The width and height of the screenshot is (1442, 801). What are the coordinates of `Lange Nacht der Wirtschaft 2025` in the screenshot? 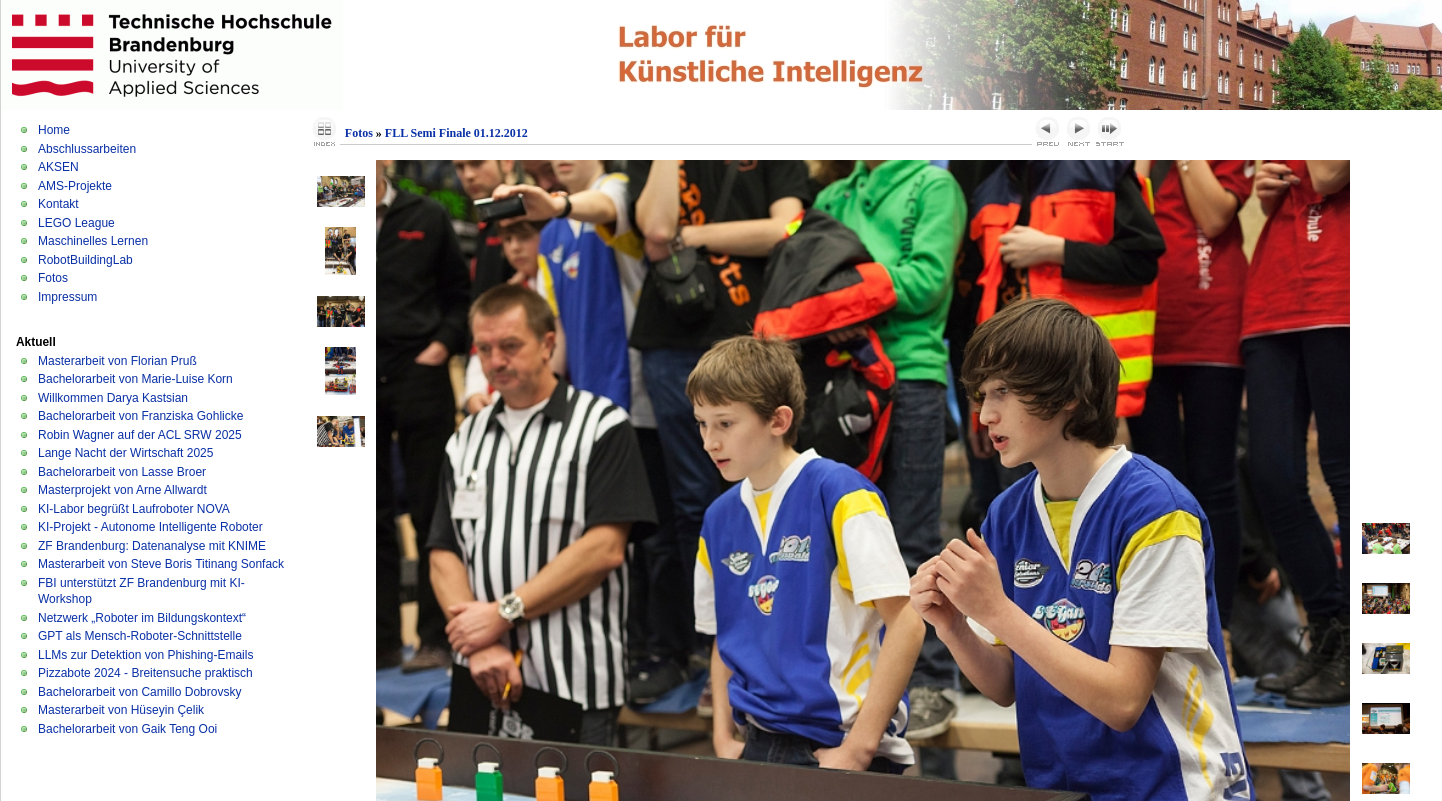 It's located at (125, 453).